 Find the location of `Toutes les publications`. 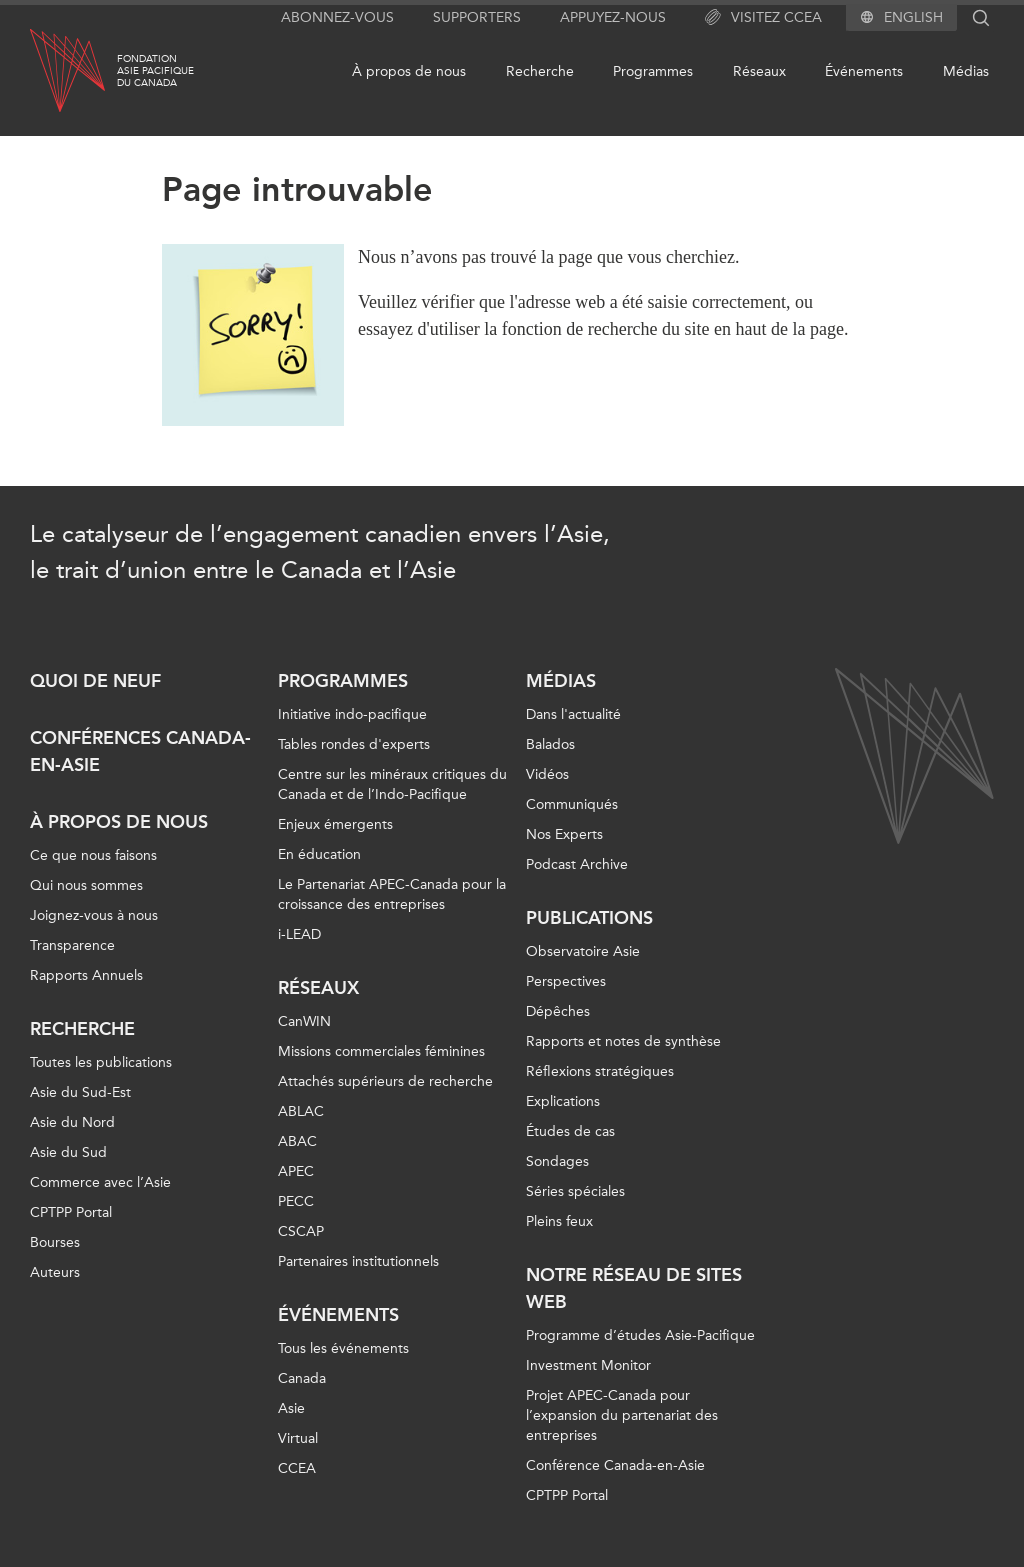

Toutes les publications is located at coordinates (101, 1062).